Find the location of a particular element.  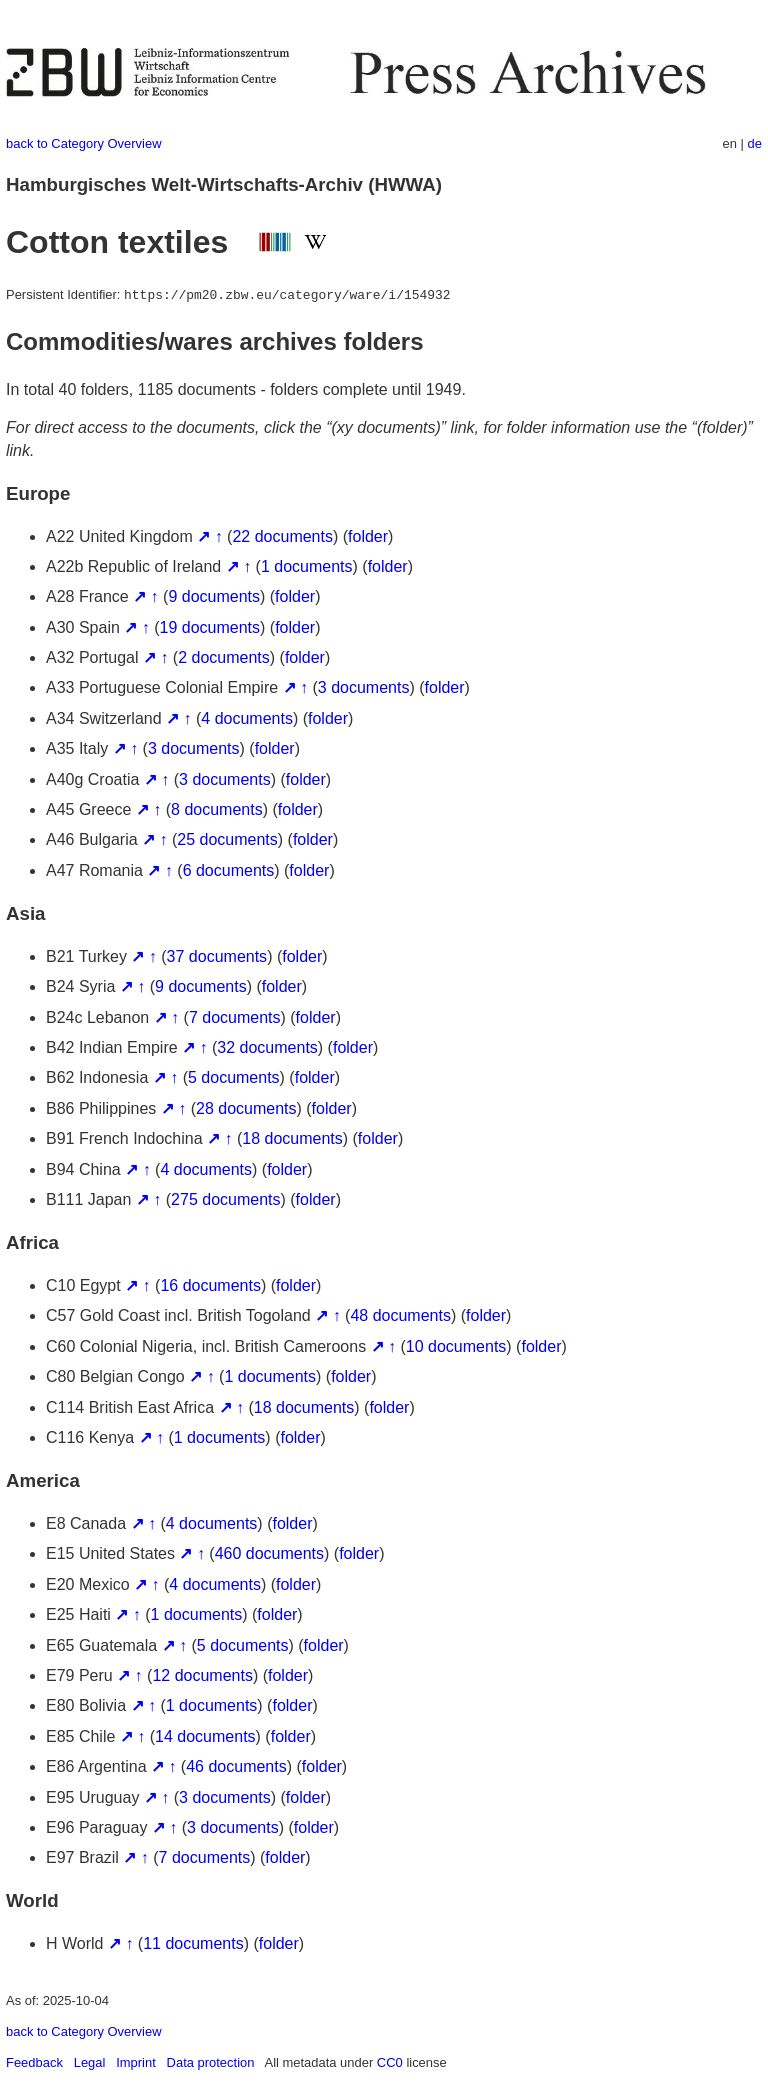

46 documents is located at coordinates (236, 1766).